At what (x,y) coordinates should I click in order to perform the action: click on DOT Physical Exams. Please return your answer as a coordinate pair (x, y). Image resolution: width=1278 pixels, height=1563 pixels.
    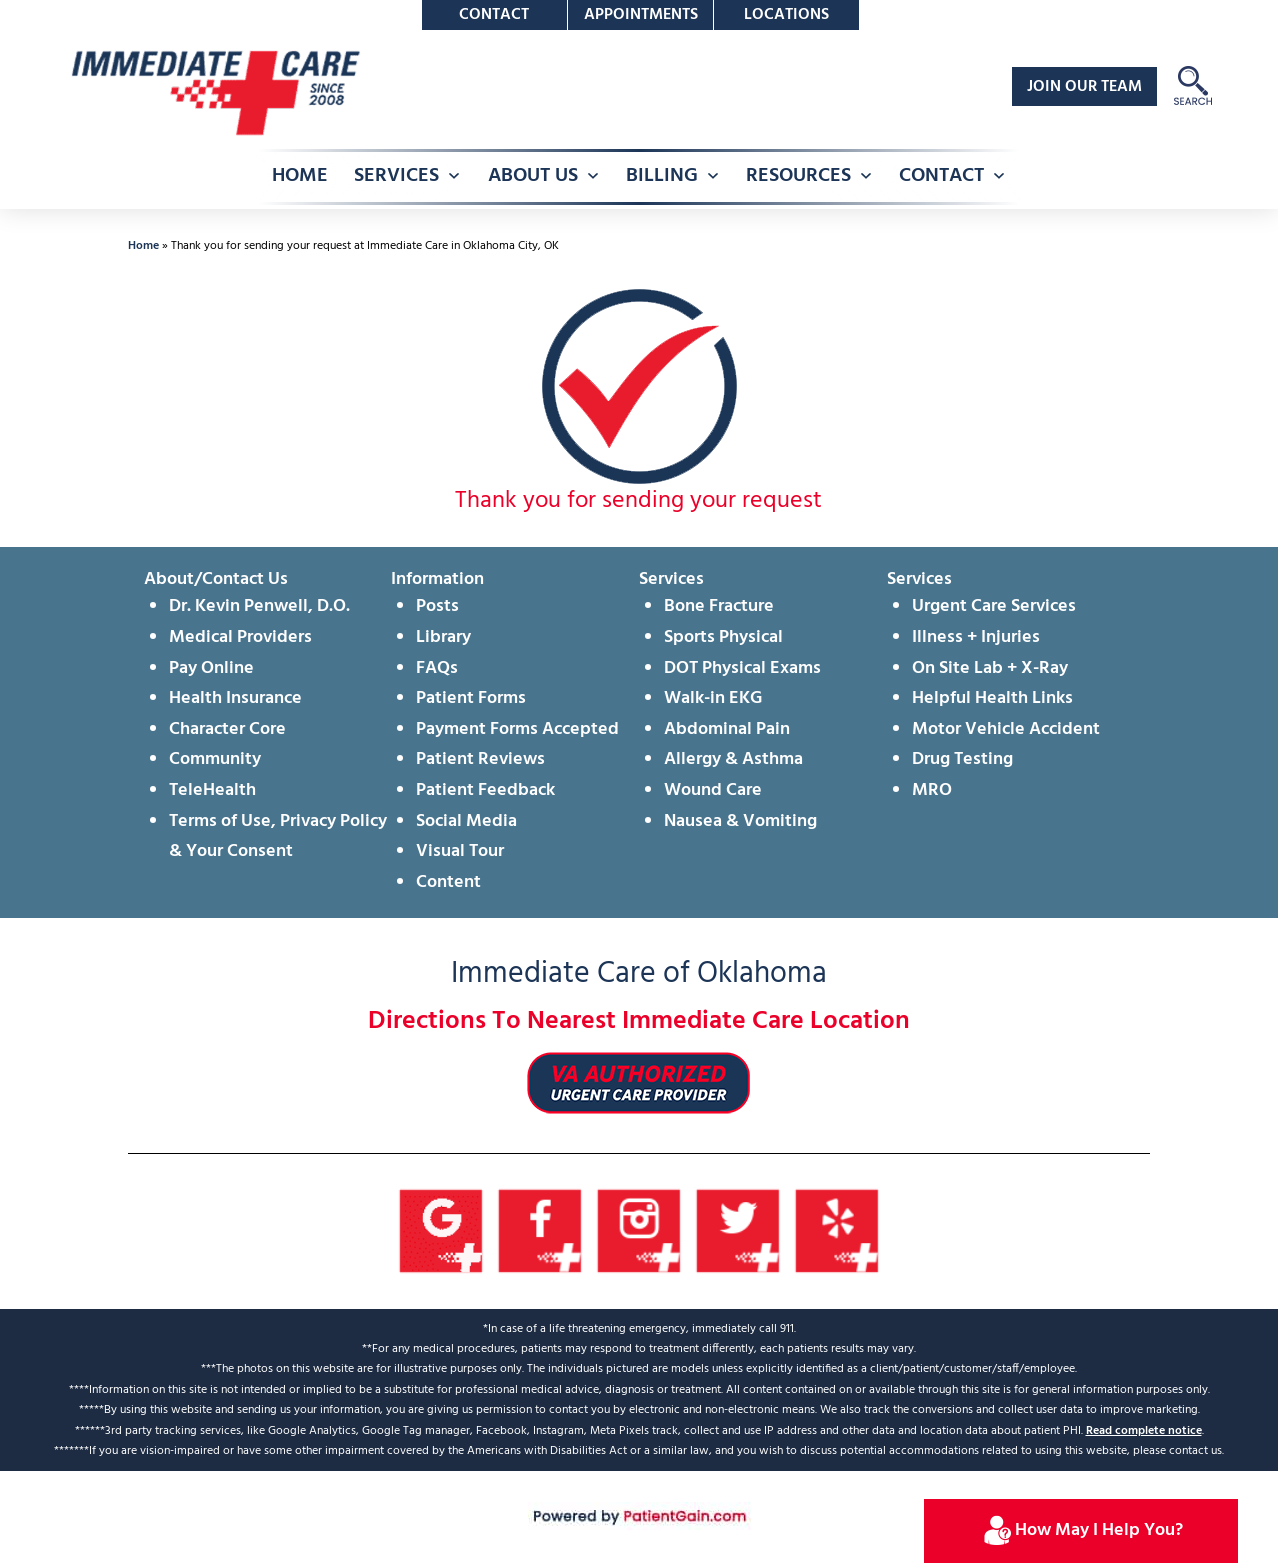
    Looking at the image, I should click on (742, 668).